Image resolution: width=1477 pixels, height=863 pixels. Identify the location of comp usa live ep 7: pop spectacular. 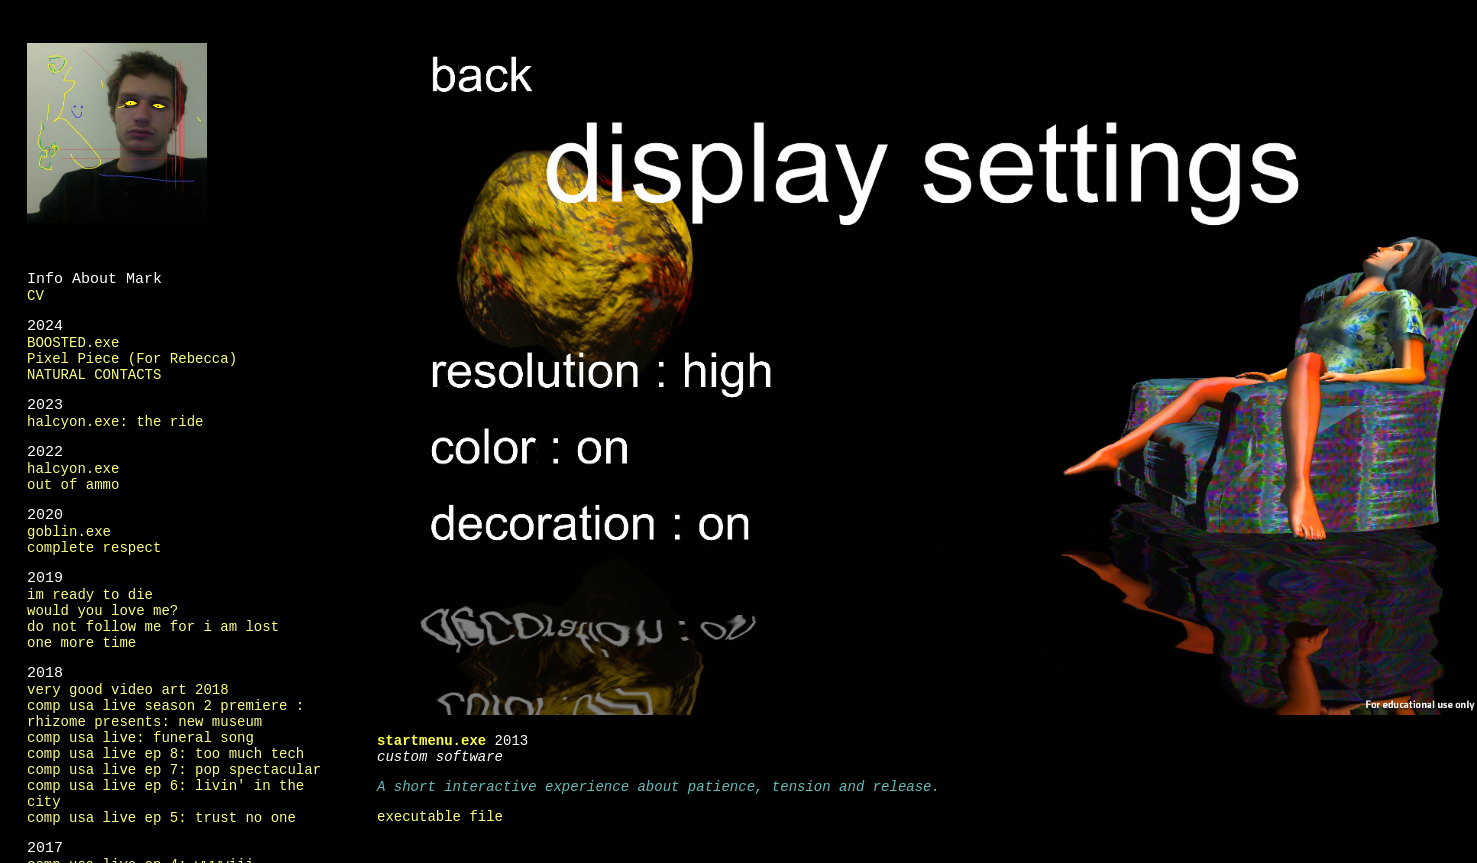
(174, 768).